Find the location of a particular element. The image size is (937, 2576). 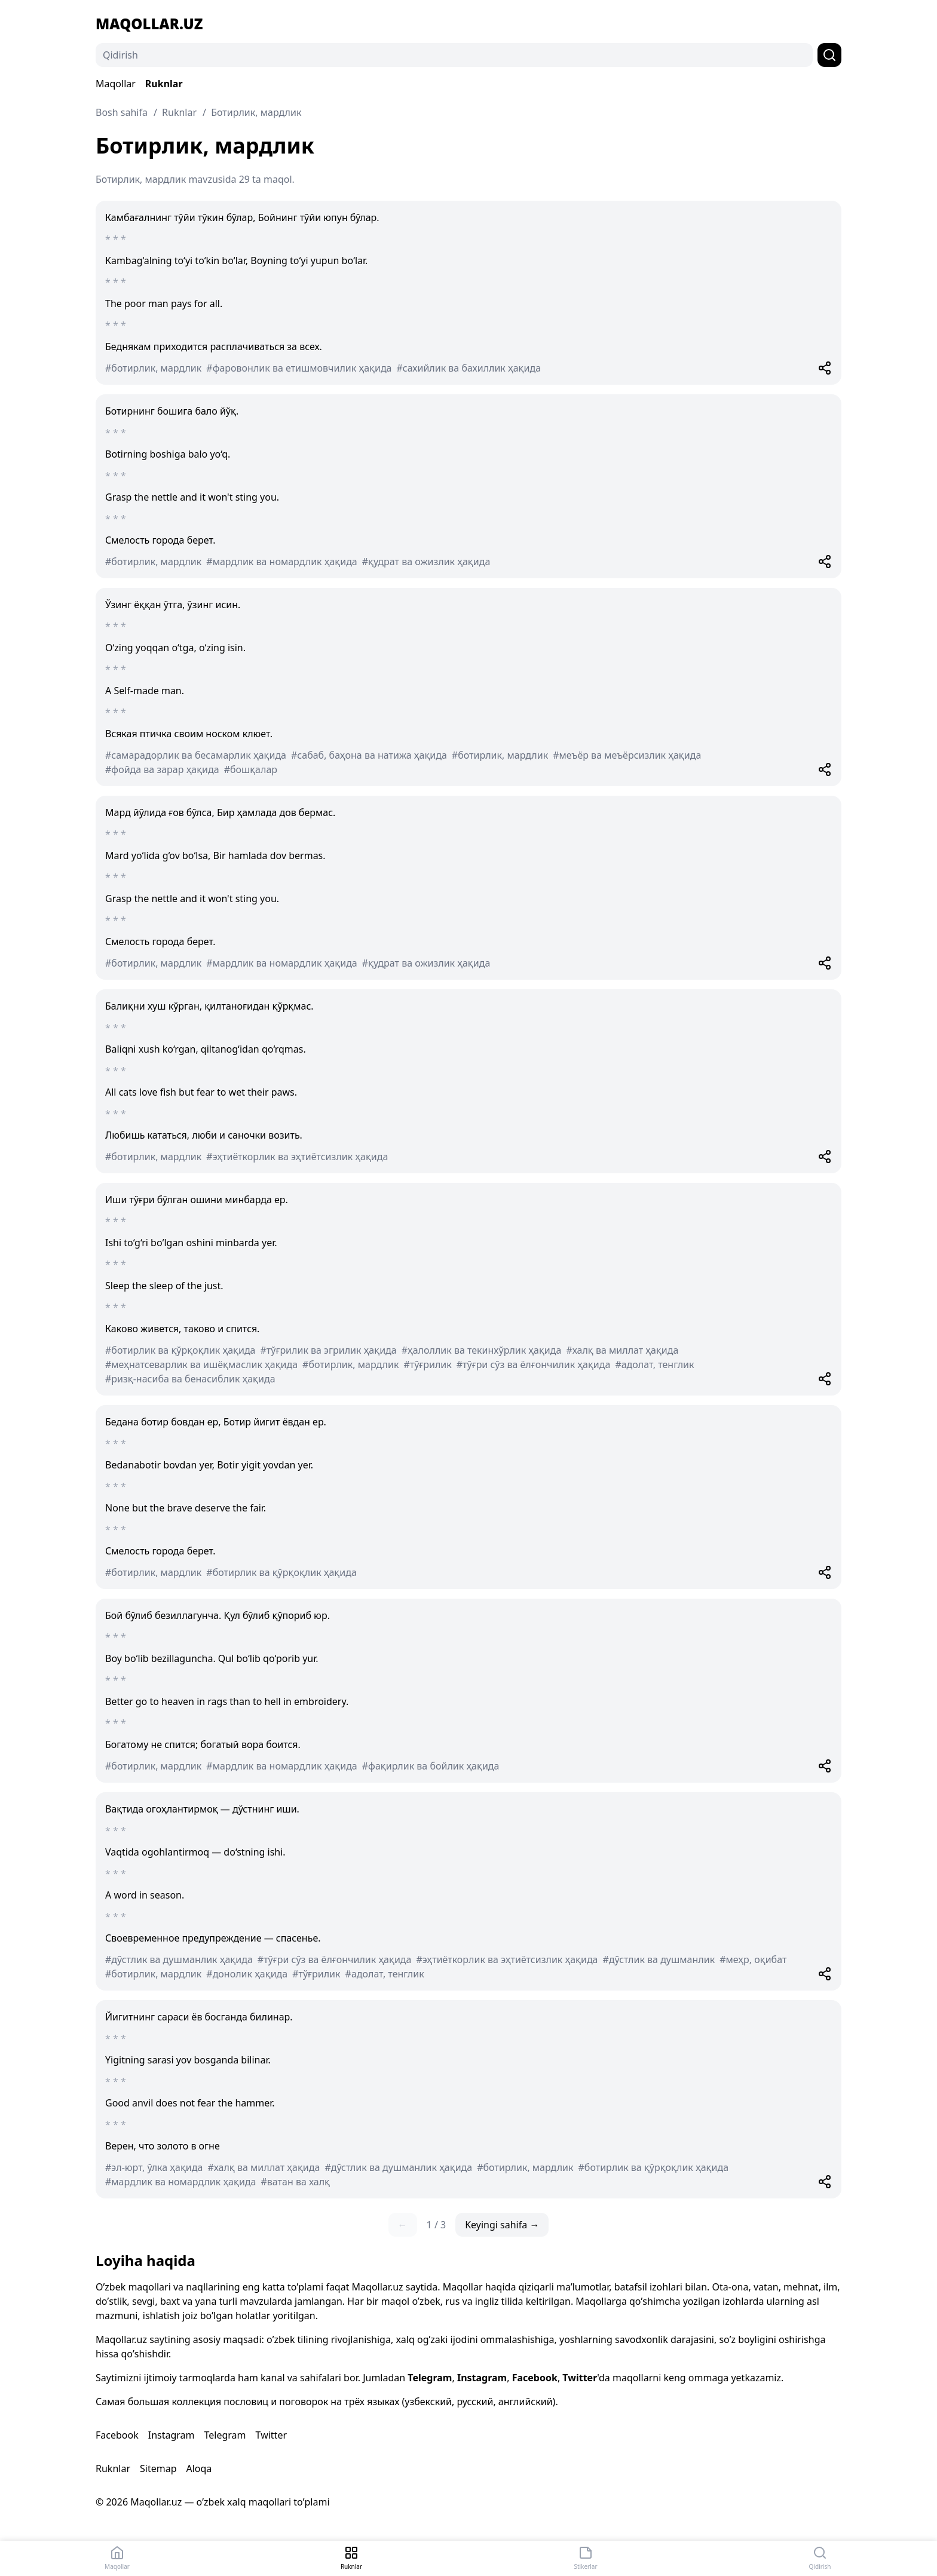

#меҳр, оқибат is located at coordinates (752, 1959).